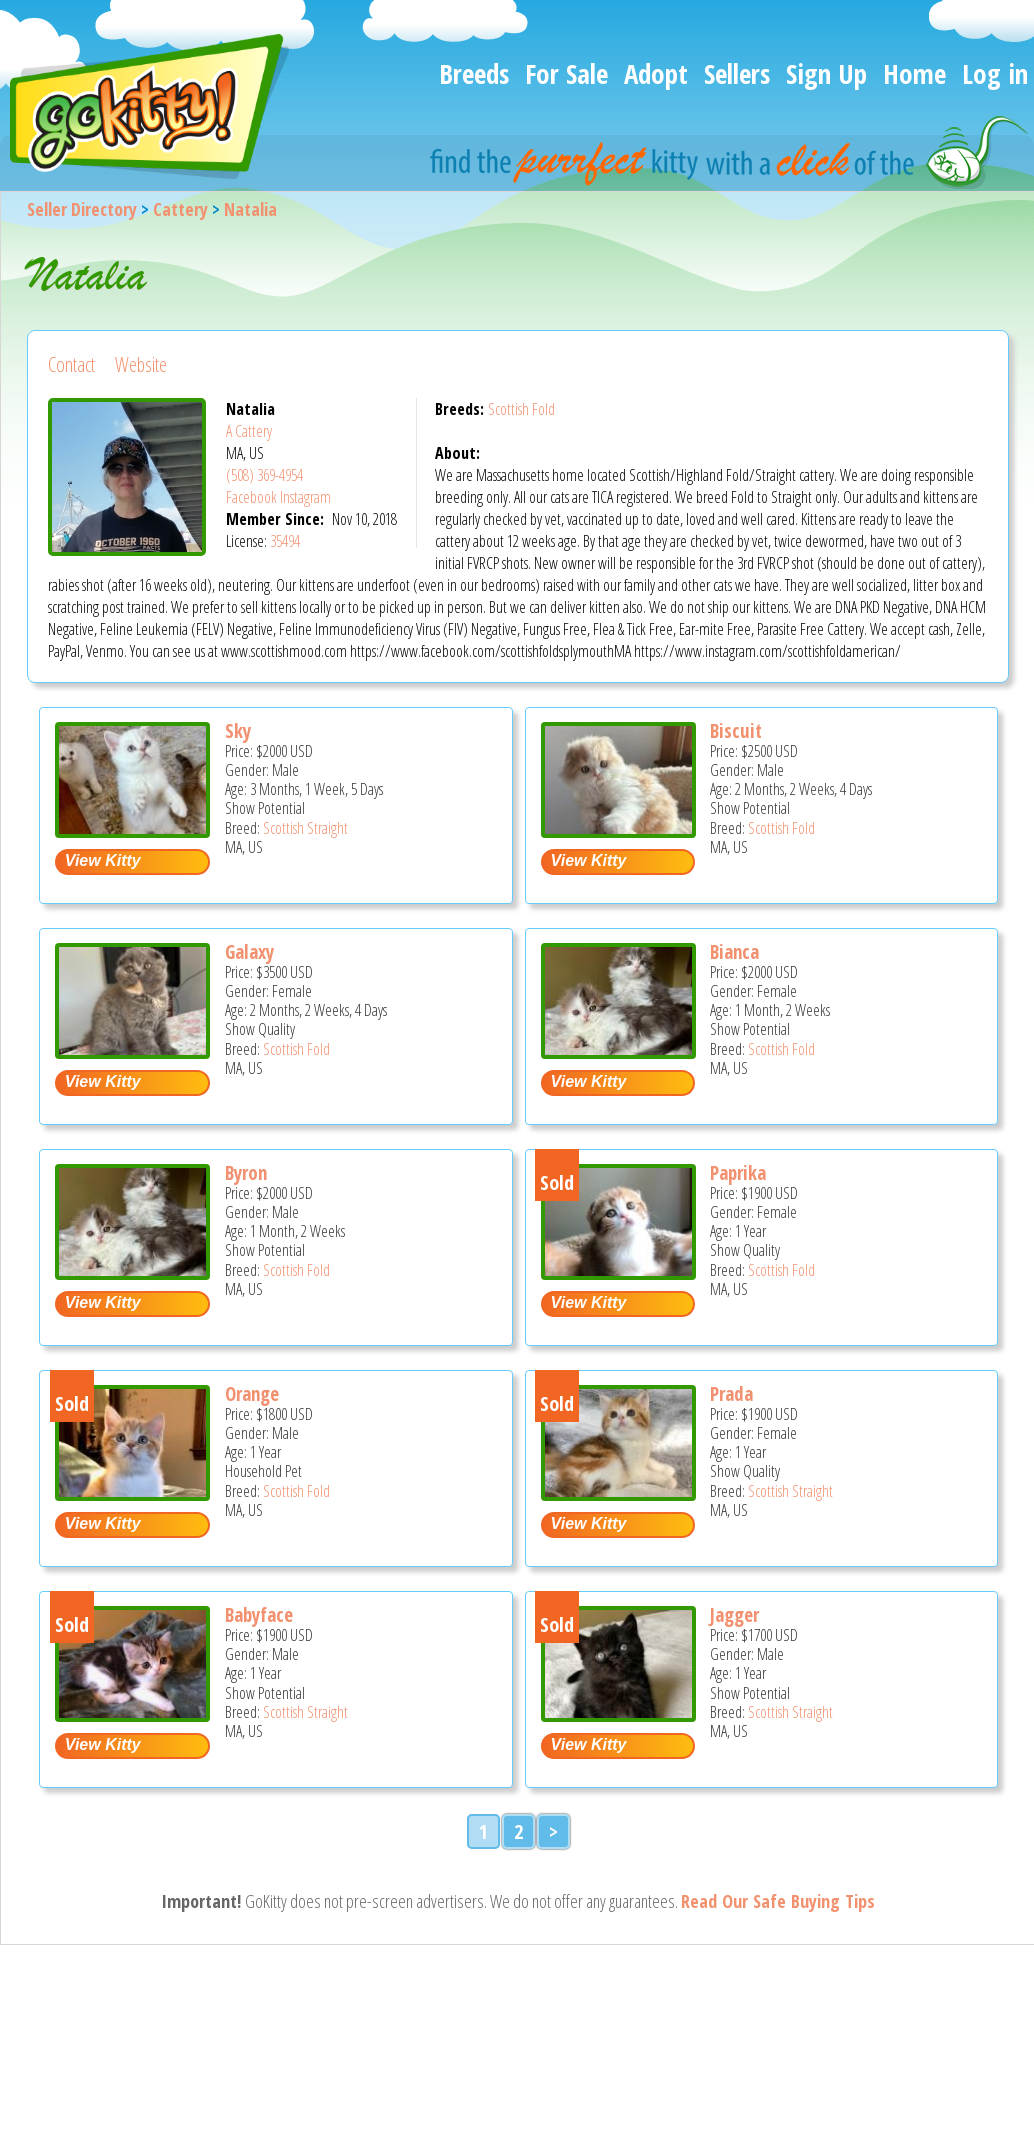  What do you see at coordinates (736, 731) in the screenshot?
I see `Biscuit` at bounding box center [736, 731].